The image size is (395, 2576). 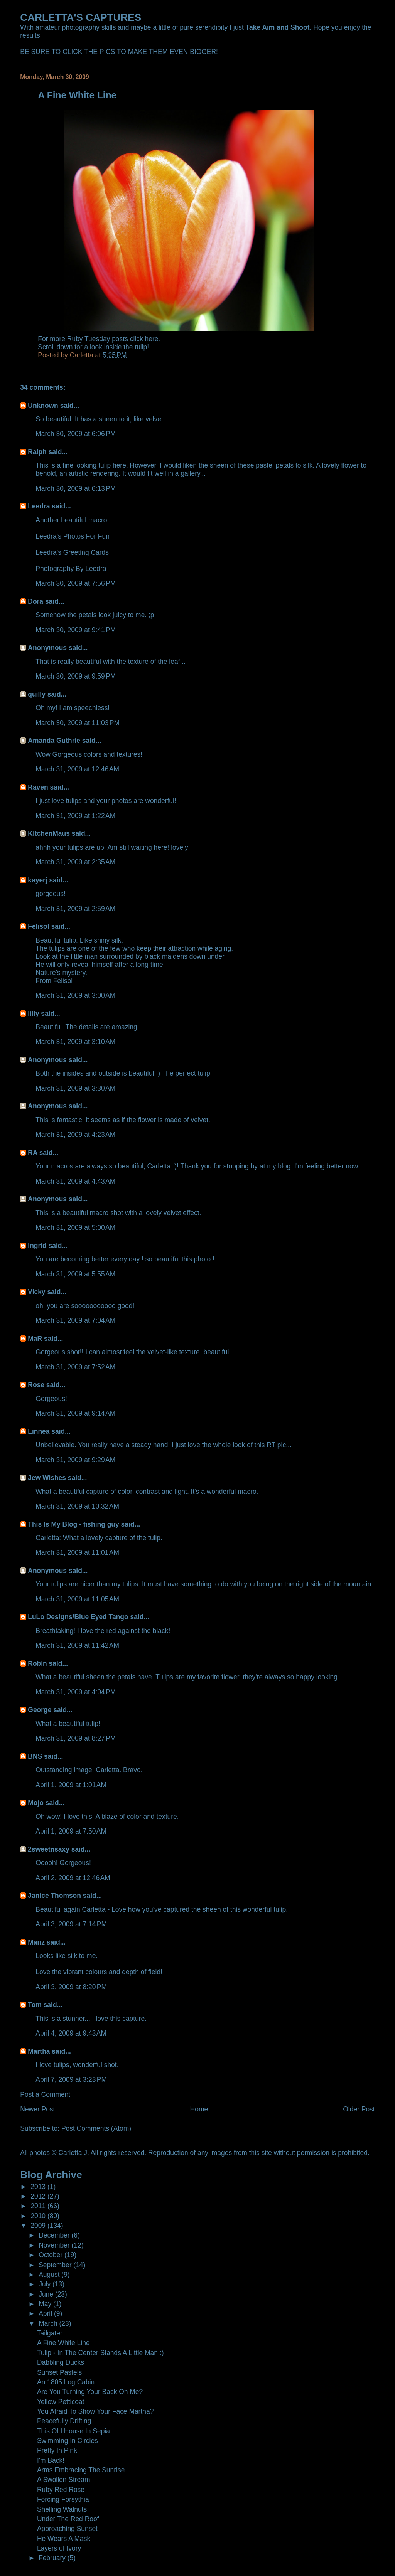 What do you see at coordinates (36, 1292) in the screenshot?
I see `Vicky` at bounding box center [36, 1292].